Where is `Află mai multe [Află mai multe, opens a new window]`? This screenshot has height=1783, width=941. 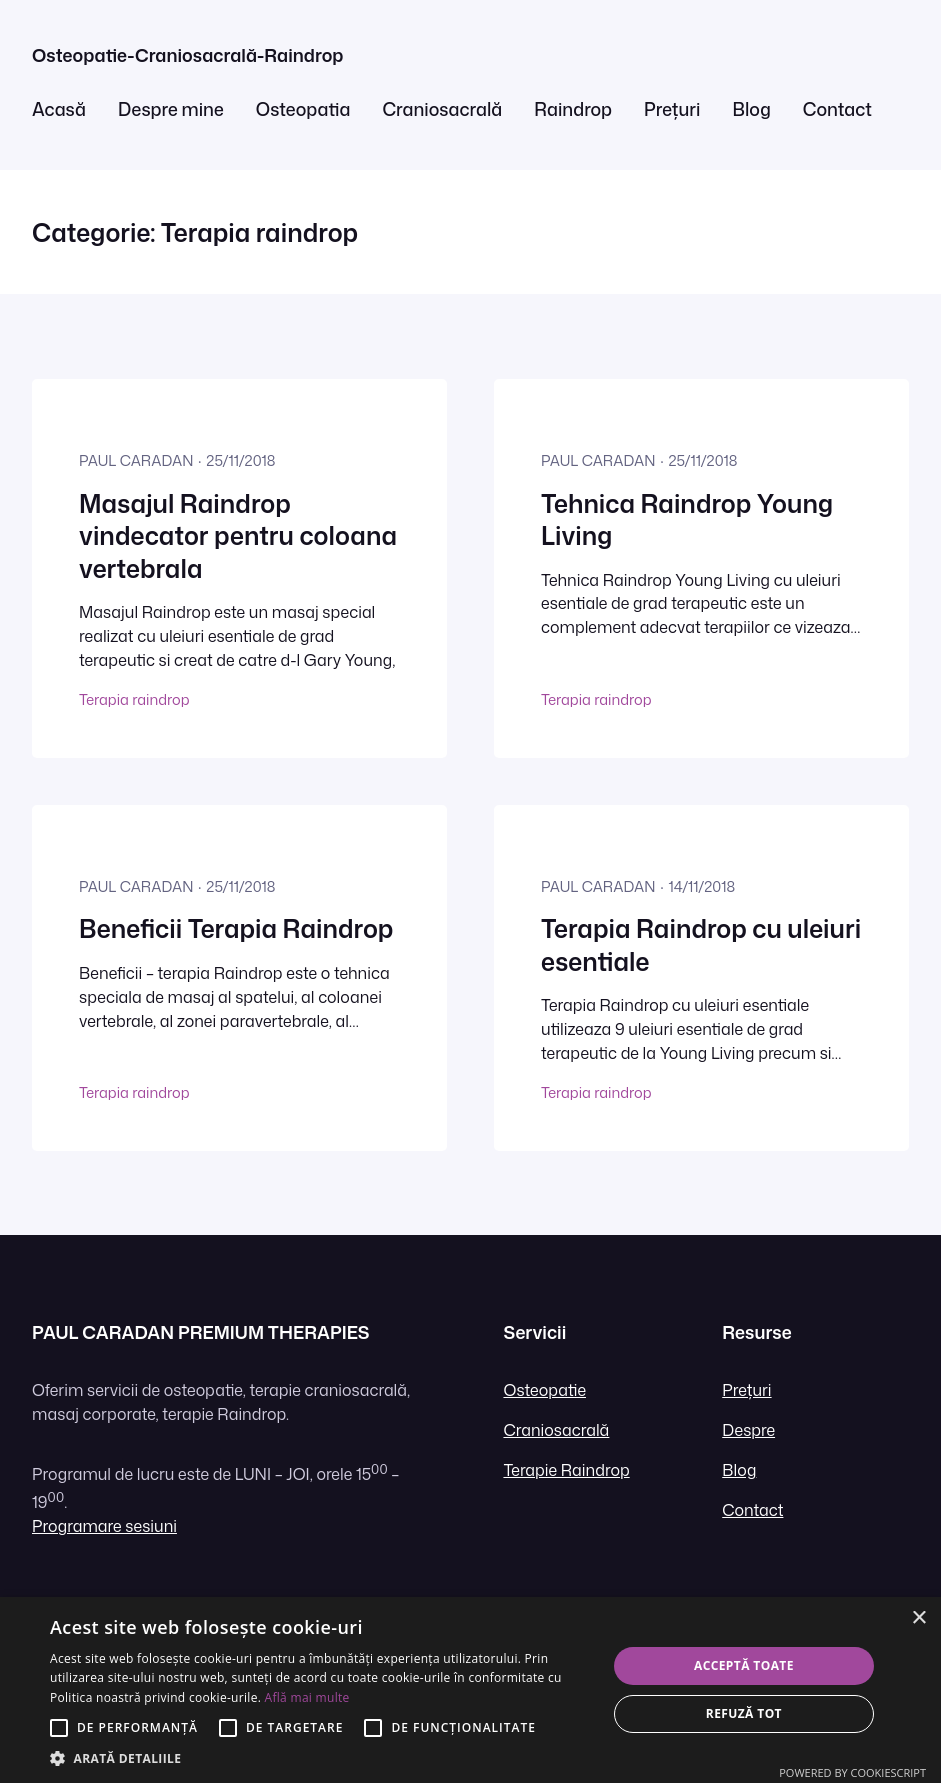
Află mai multe [Află mai multe, opens a new window] is located at coordinates (307, 1697).